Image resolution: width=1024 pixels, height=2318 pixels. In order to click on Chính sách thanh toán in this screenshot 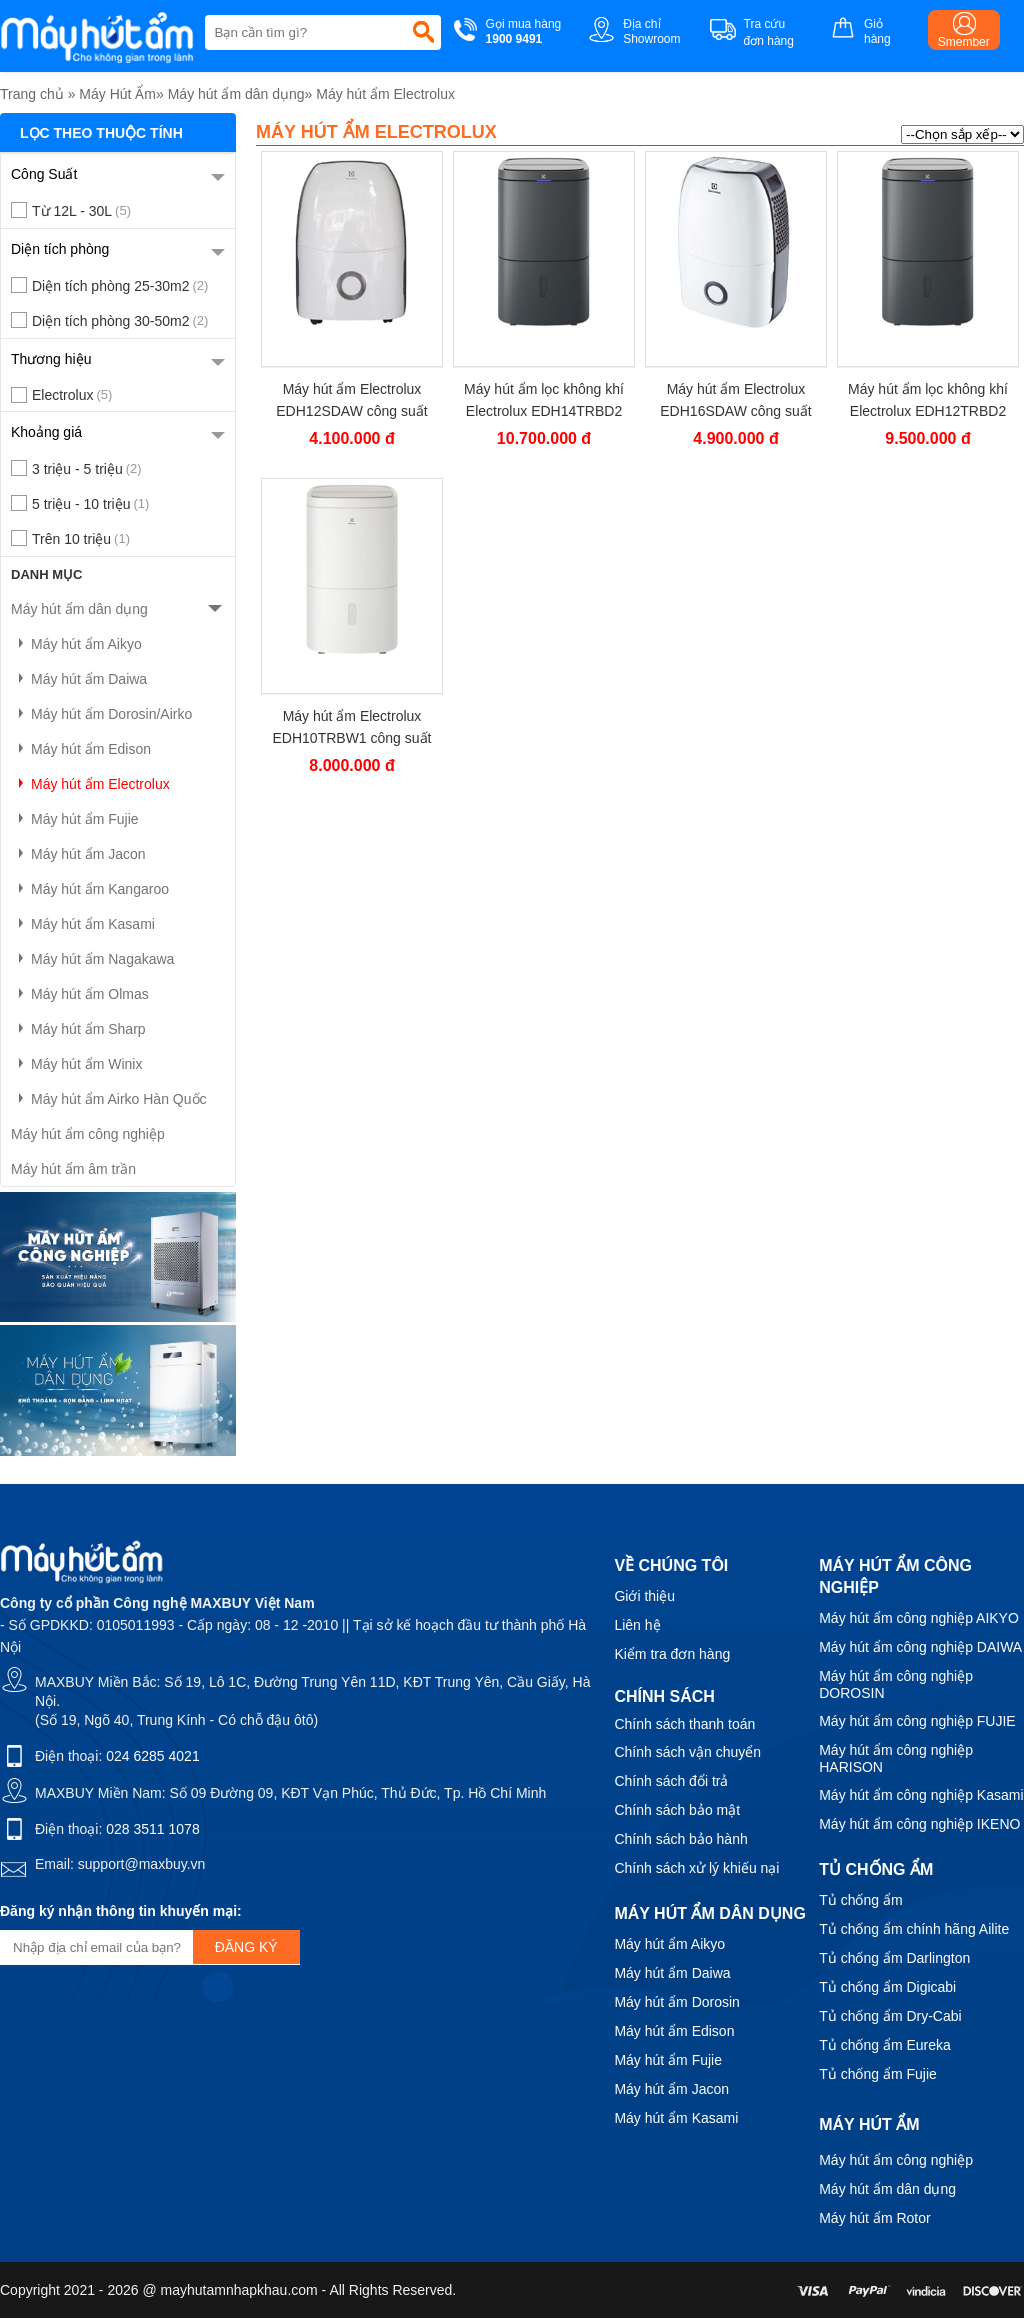, I will do `click(684, 1724)`.